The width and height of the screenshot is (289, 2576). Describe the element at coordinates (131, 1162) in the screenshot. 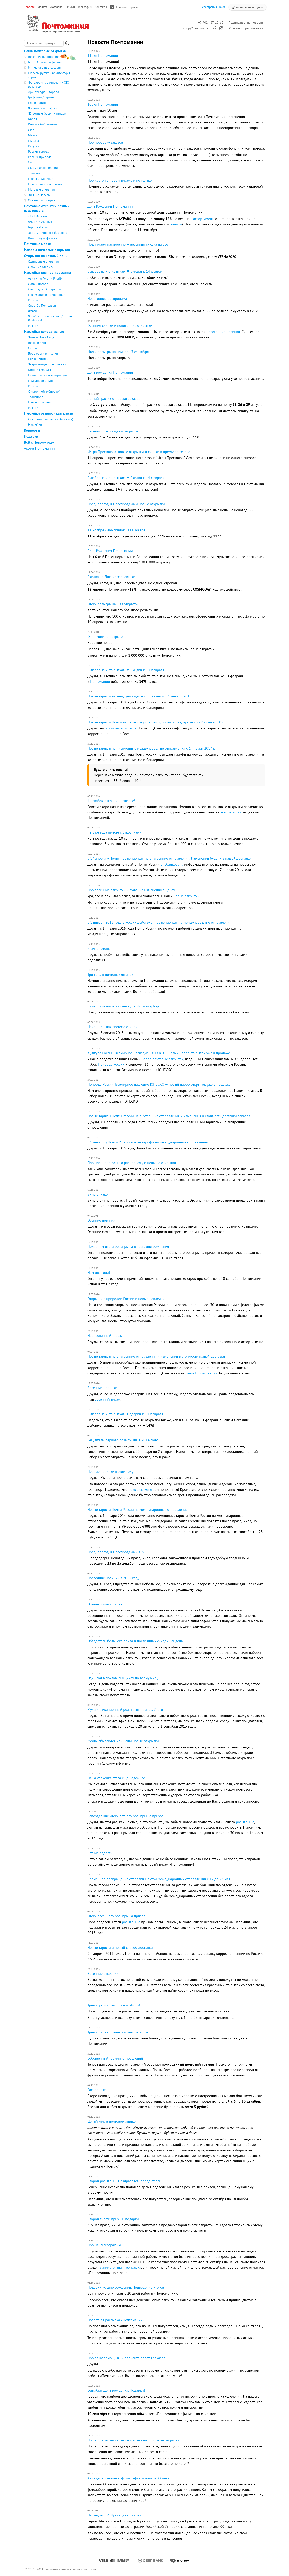

I see `Про предновогоднюю распродажу и цены на открытки` at that location.